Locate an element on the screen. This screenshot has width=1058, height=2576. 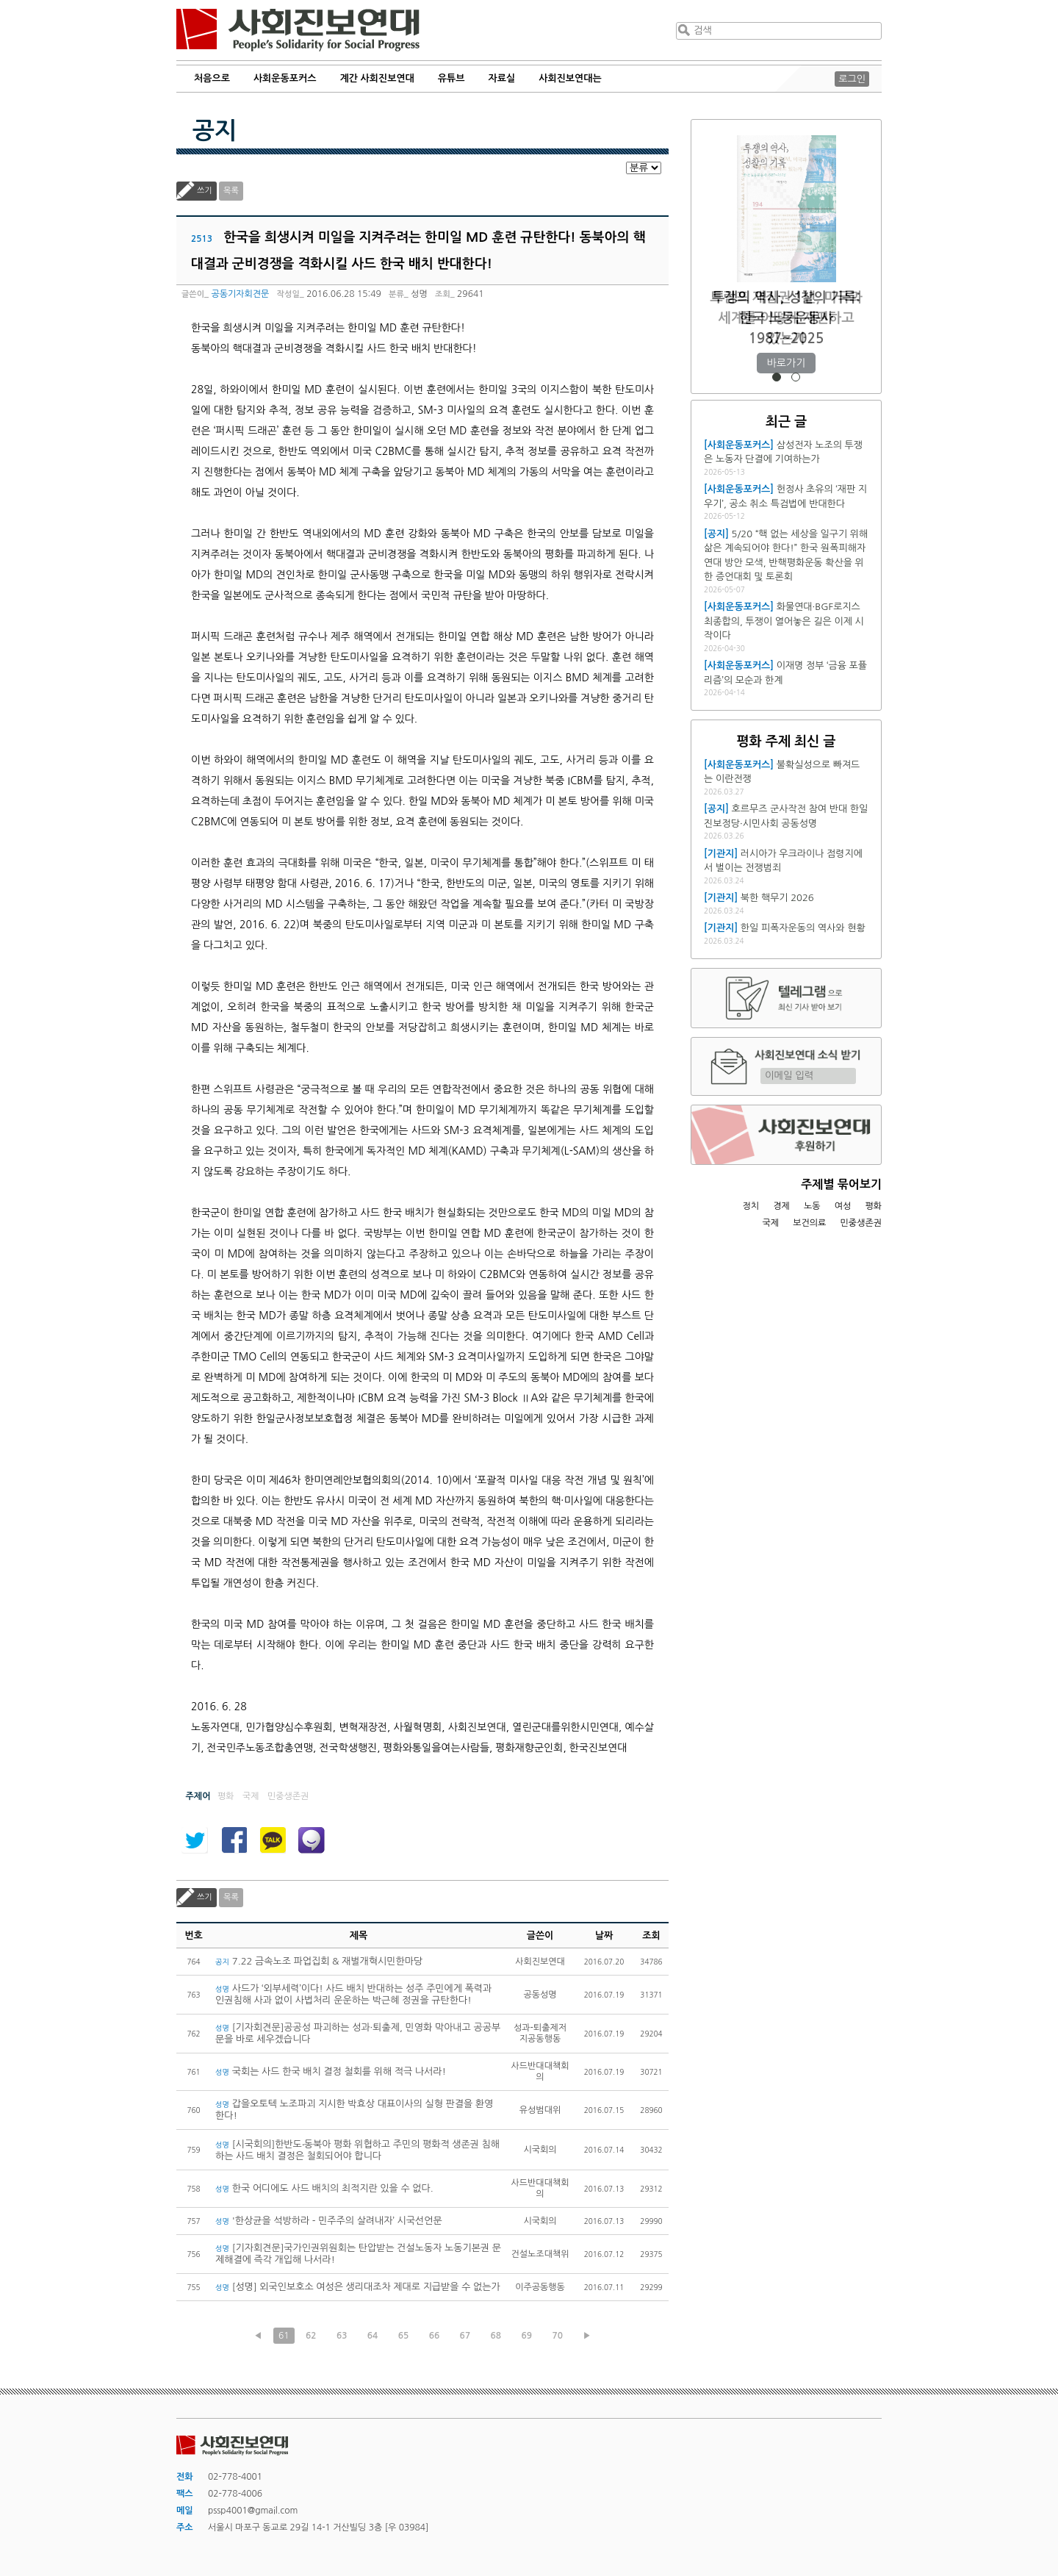
북한 핵무기 2026 is located at coordinates (777, 898).